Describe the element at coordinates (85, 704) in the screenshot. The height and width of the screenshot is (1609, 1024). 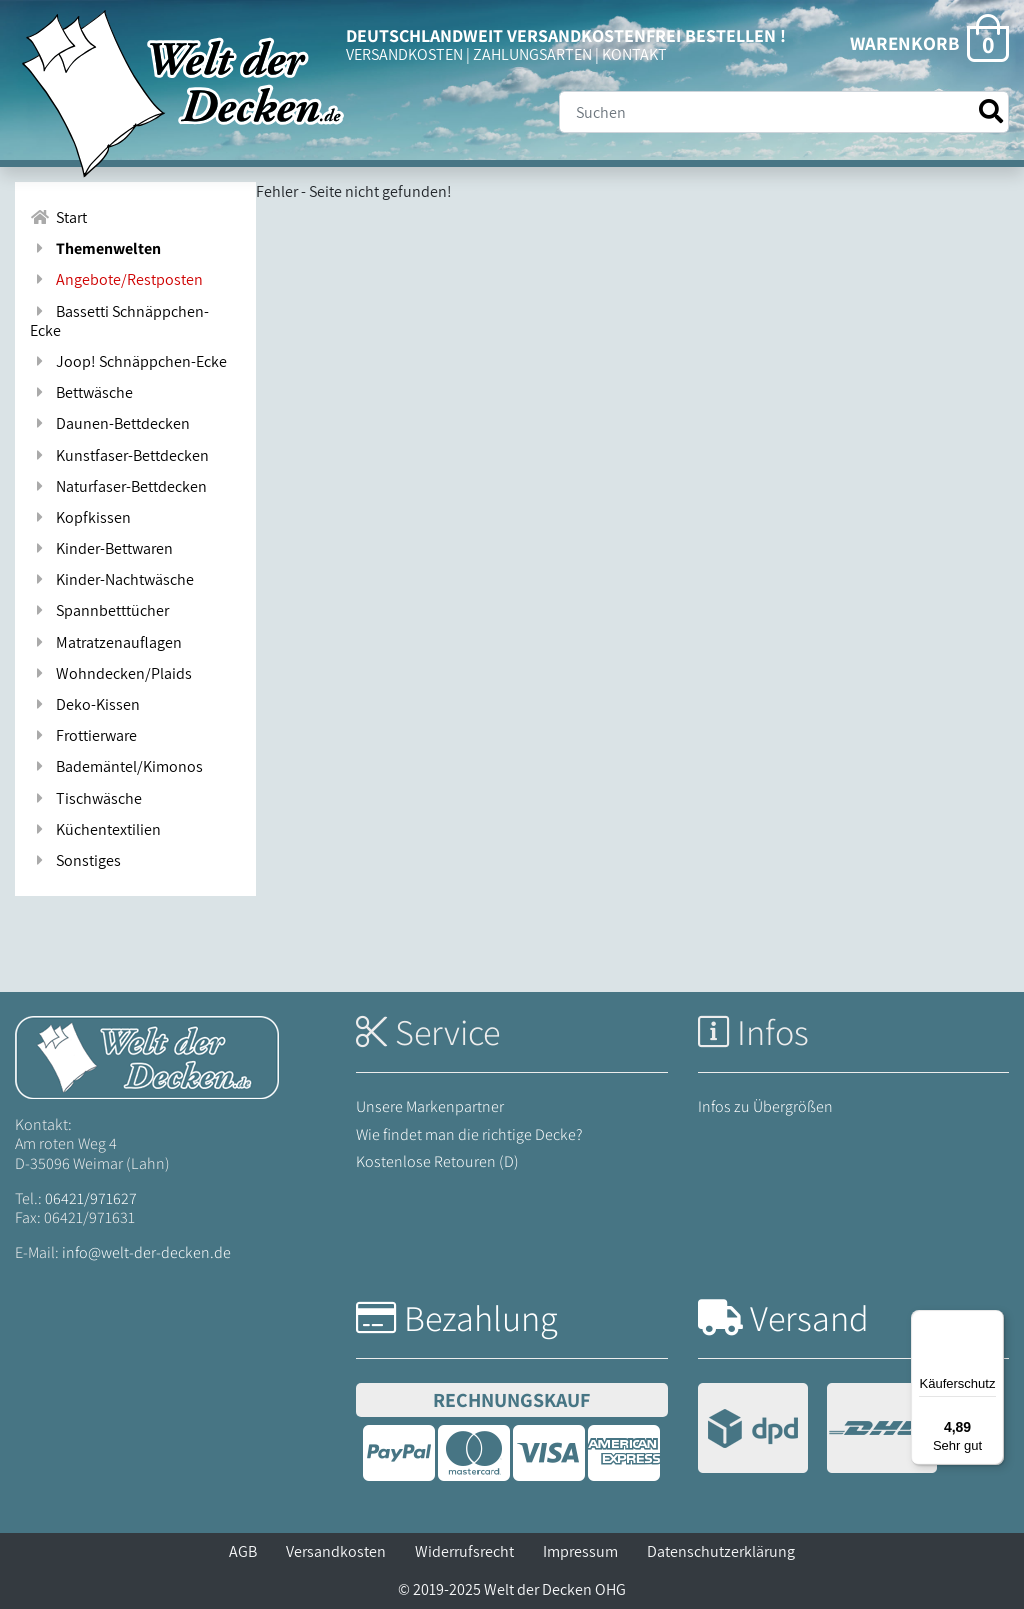
I see `Deko-Kissen` at that location.